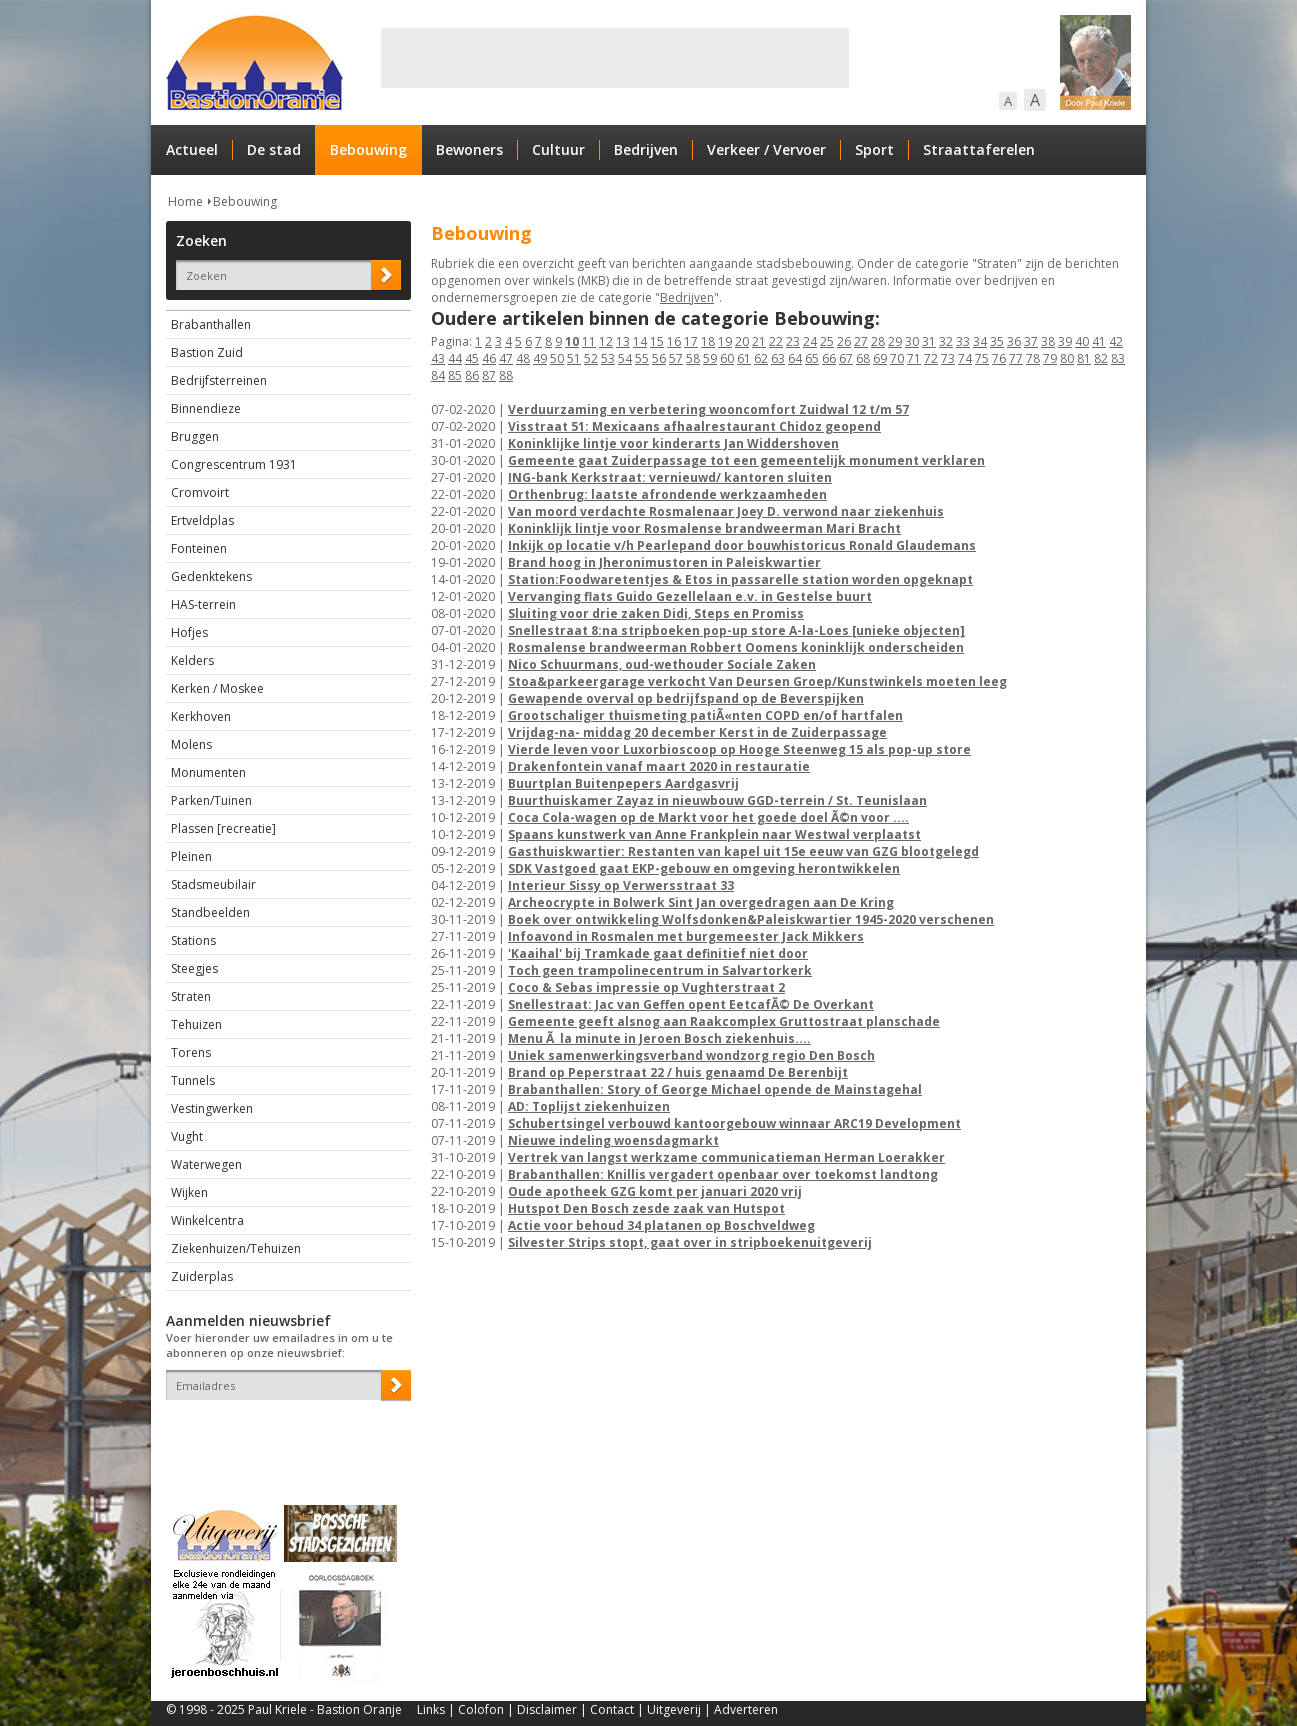 Image resolution: width=1297 pixels, height=1726 pixels. I want to click on 18, so click(708, 341).